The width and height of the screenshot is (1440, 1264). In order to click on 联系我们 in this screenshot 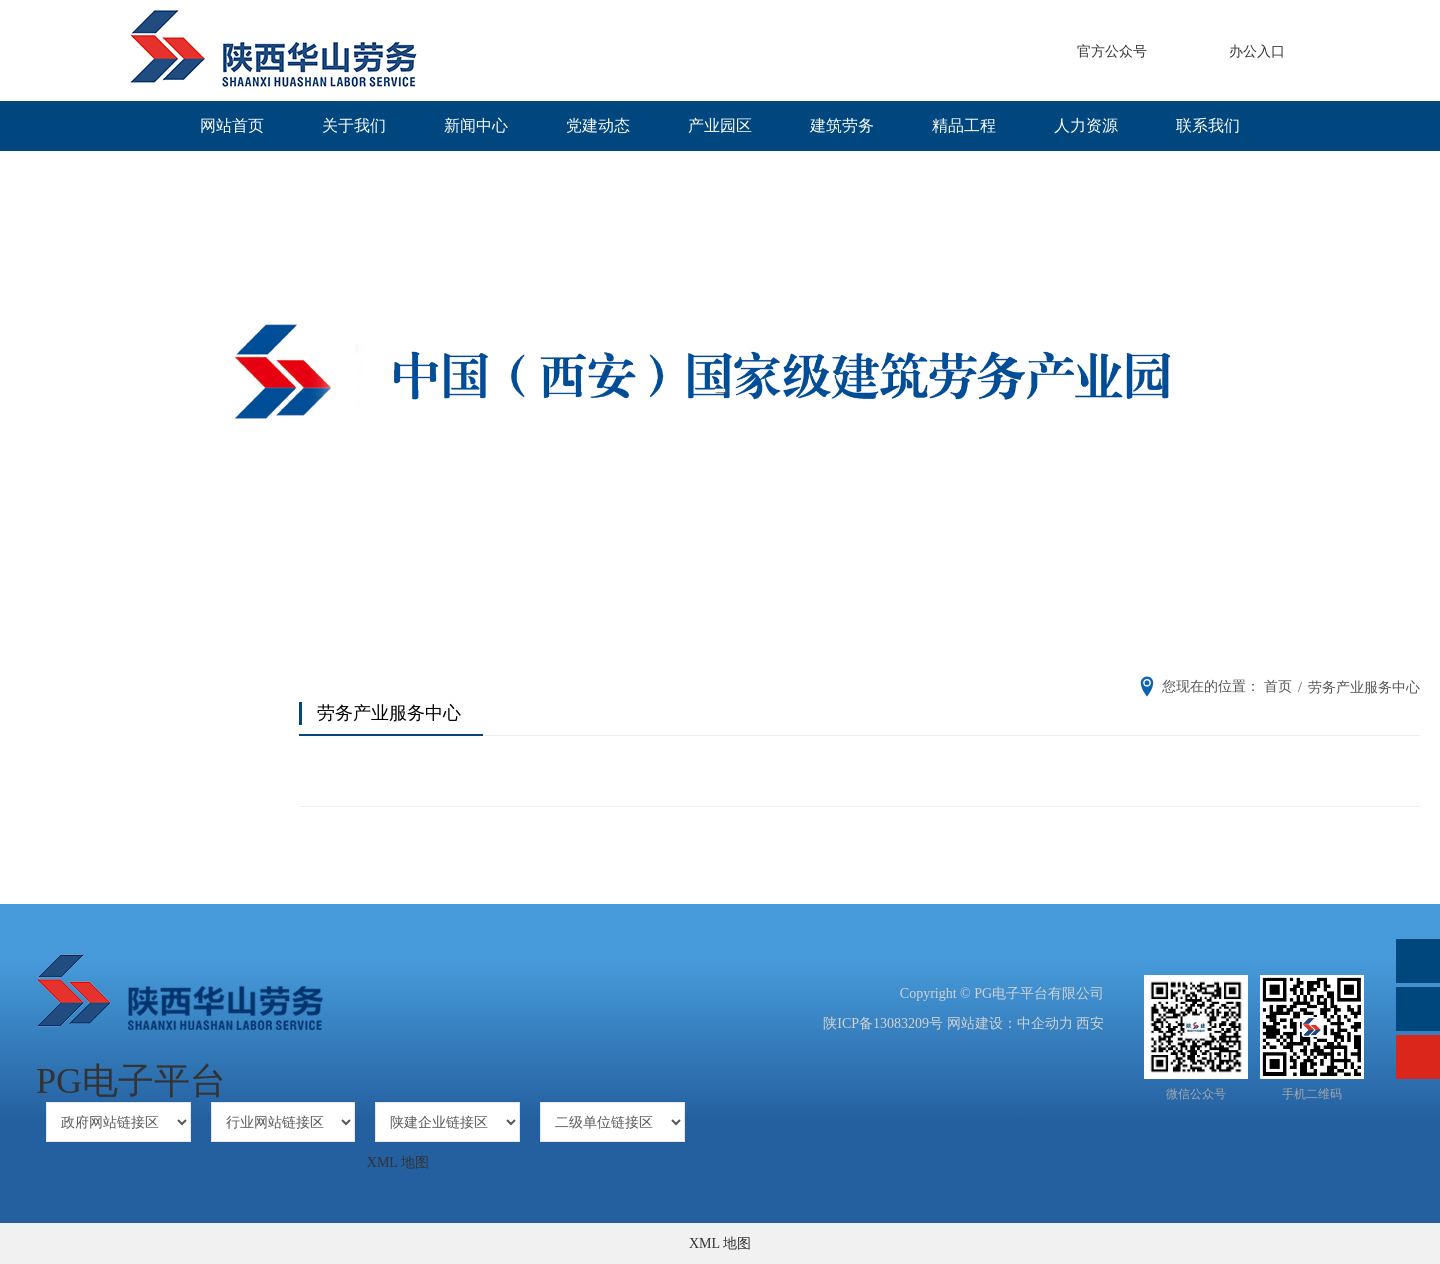, I will do `click(1208, 125)`.